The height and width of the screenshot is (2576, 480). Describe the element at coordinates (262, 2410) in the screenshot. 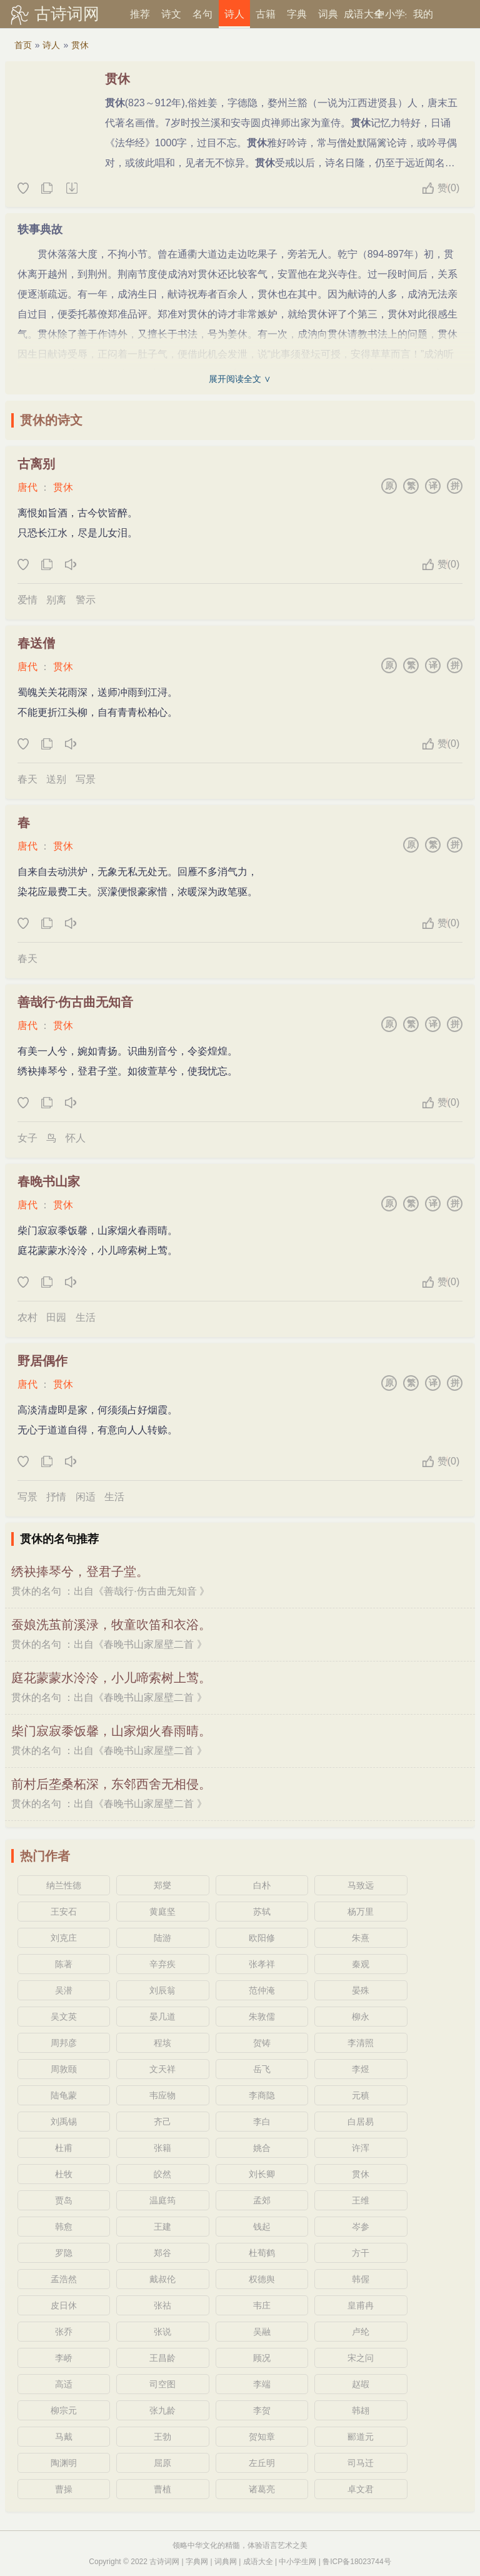

I see `李贺` at that location.